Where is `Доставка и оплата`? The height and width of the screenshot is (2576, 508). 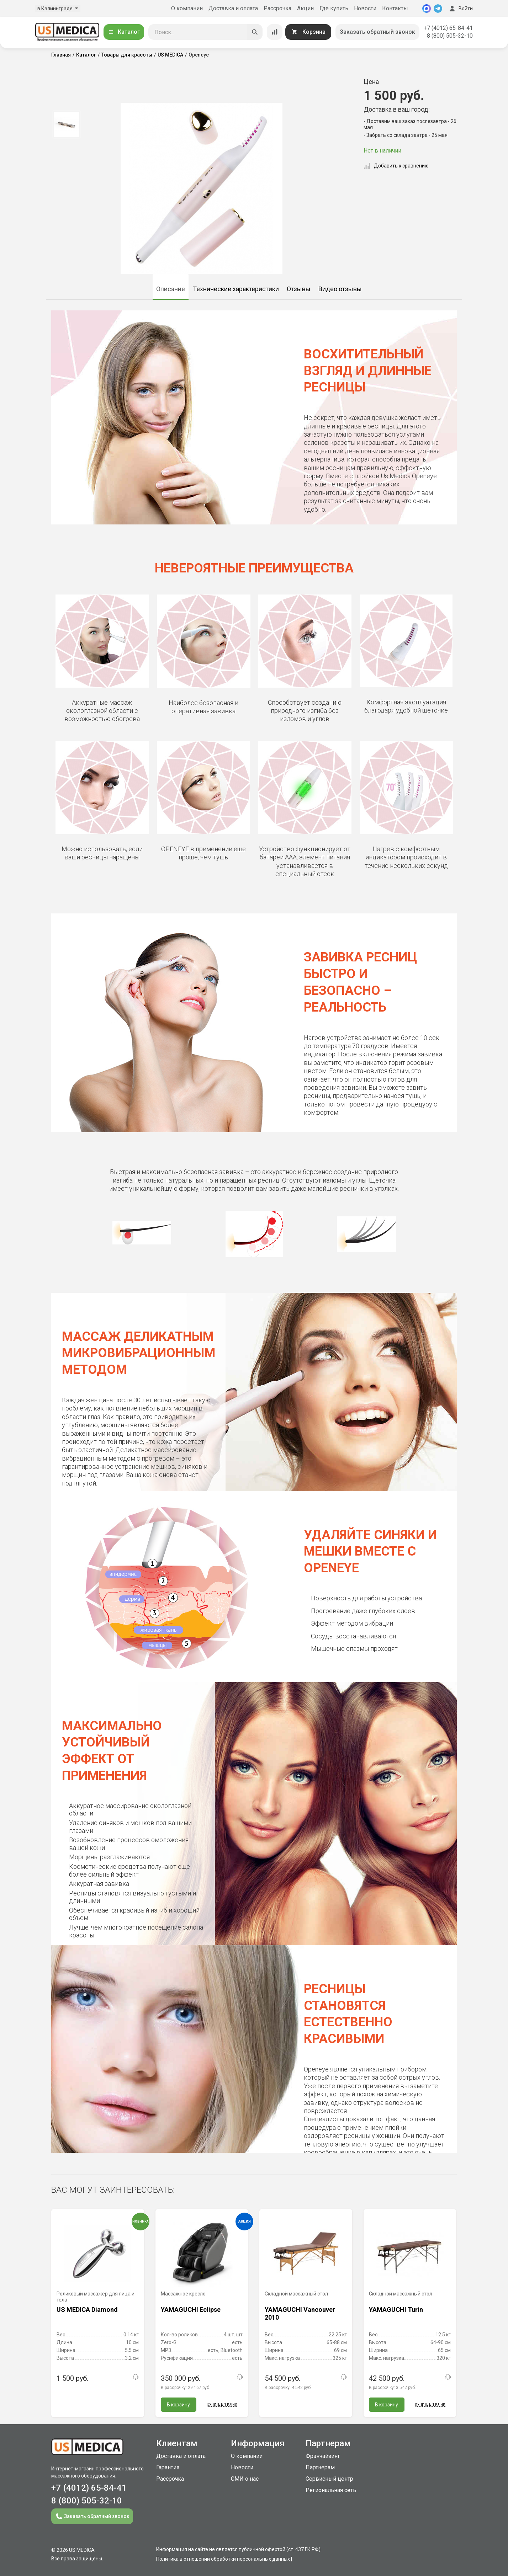
Доставка и оплата is located at coordinates (233, 8).